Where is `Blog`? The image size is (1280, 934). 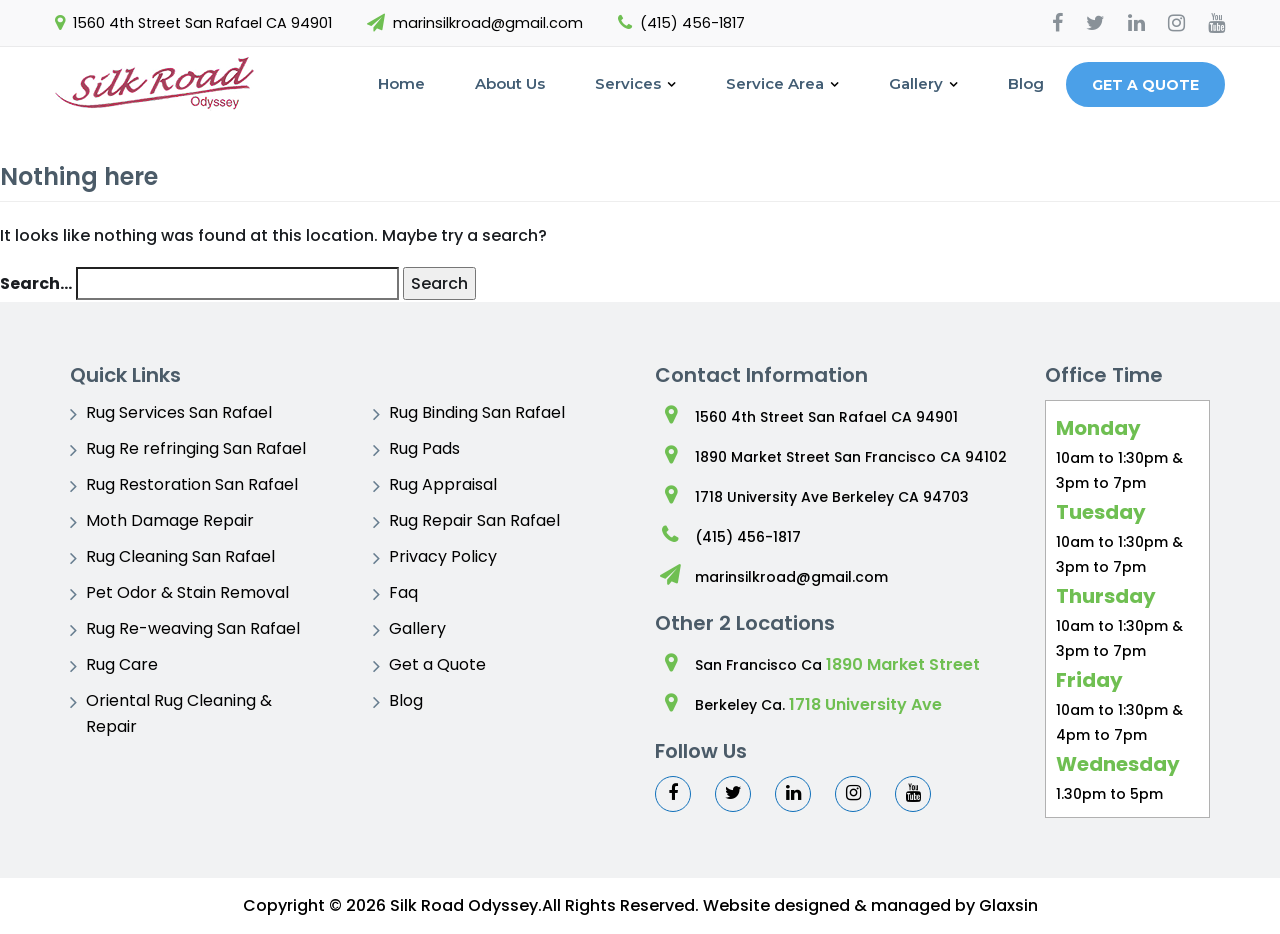
Blog is located at coordinates (1026, 83).